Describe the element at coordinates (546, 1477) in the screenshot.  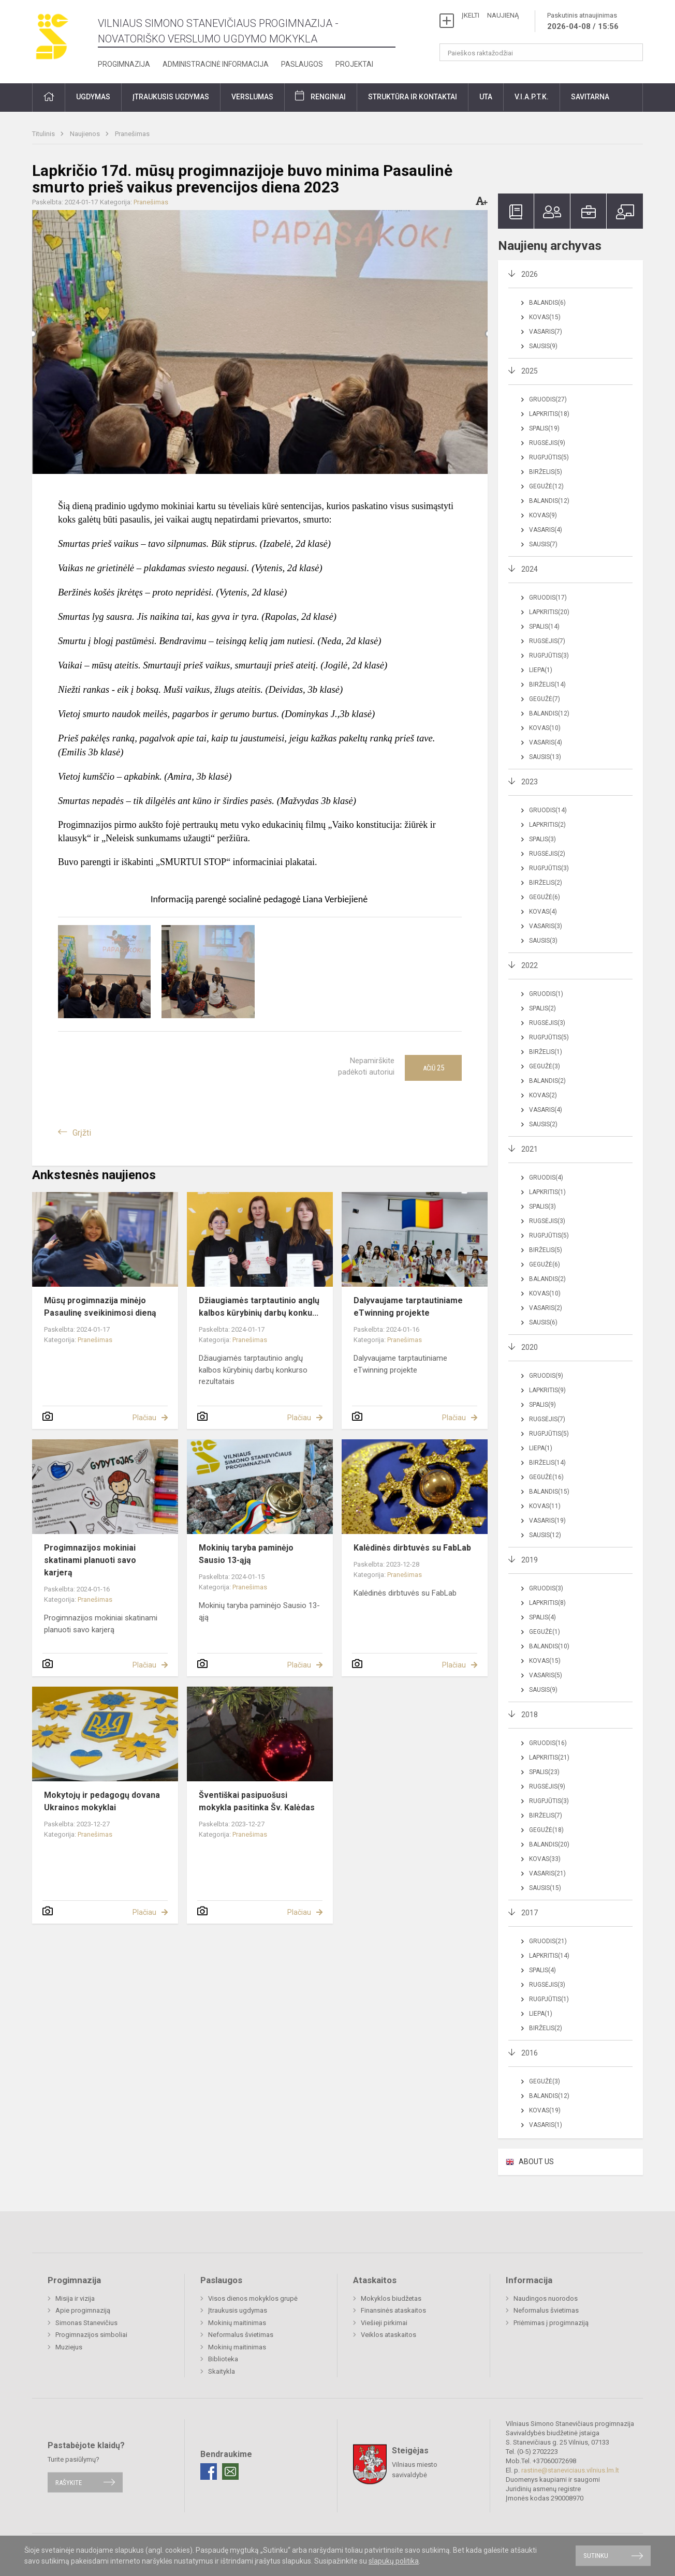
I see `Gegužė(16)` at that location.